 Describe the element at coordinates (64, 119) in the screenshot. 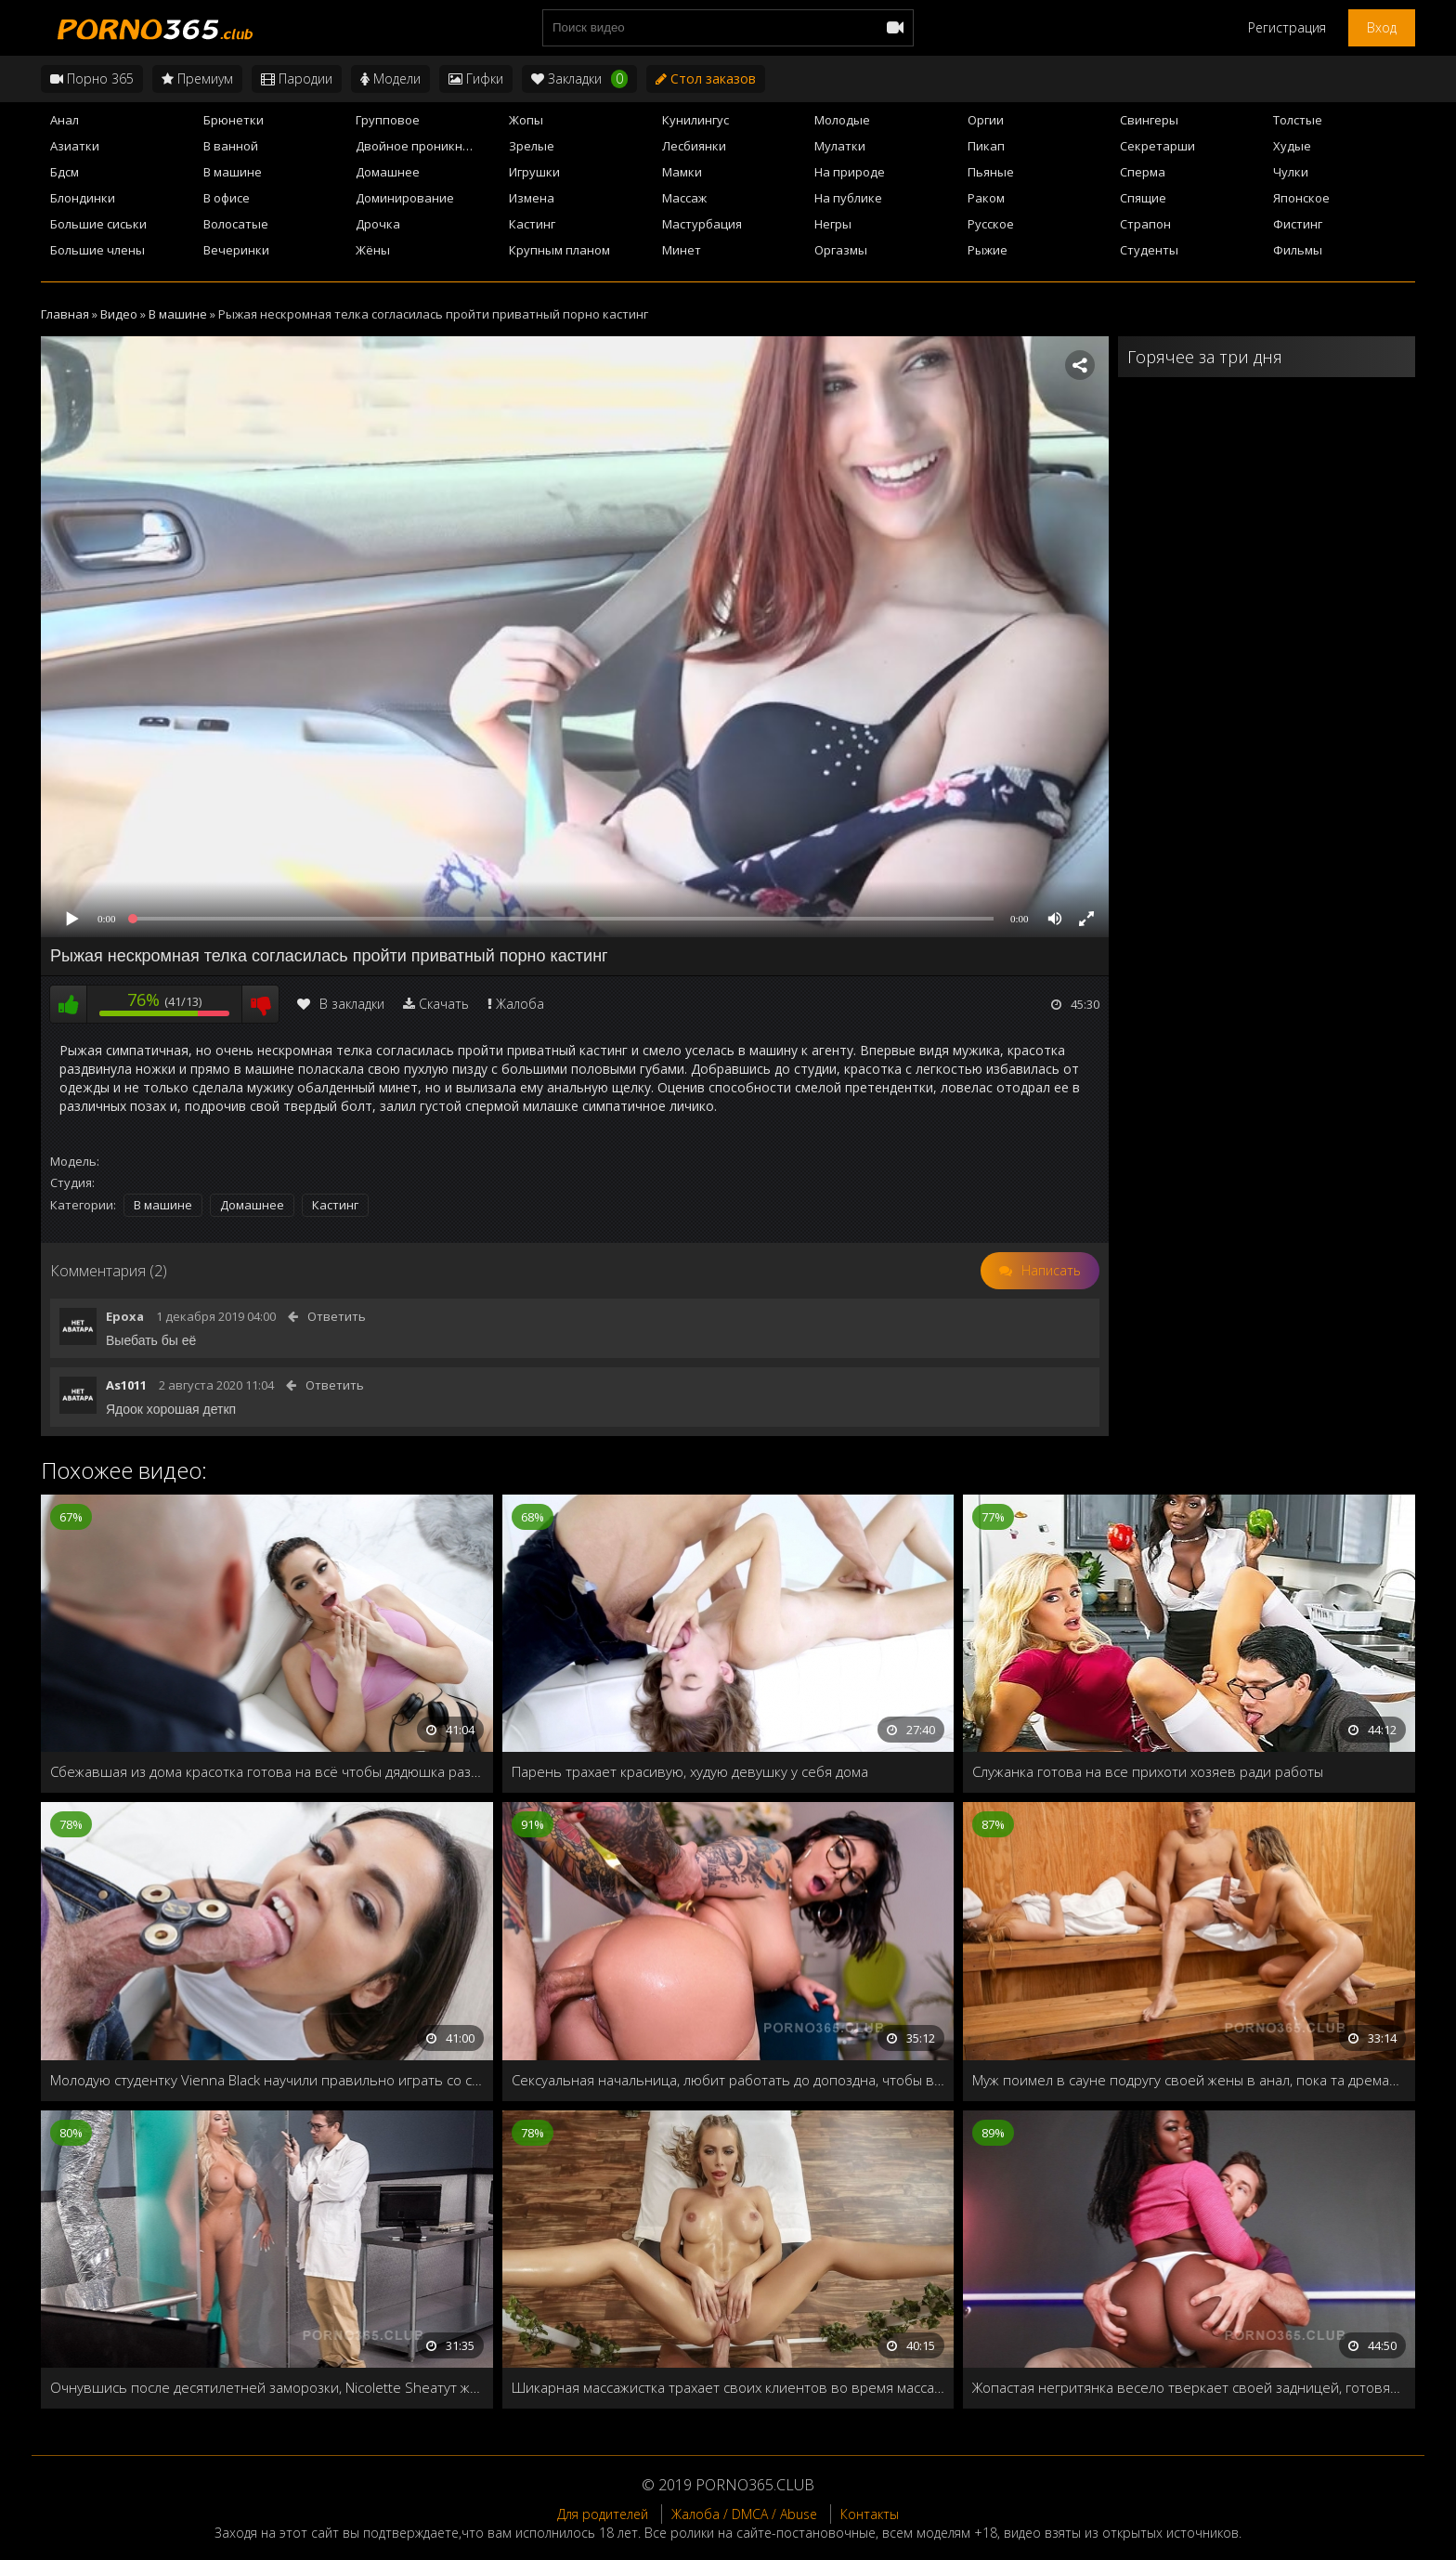

I see `Анал` at that location.